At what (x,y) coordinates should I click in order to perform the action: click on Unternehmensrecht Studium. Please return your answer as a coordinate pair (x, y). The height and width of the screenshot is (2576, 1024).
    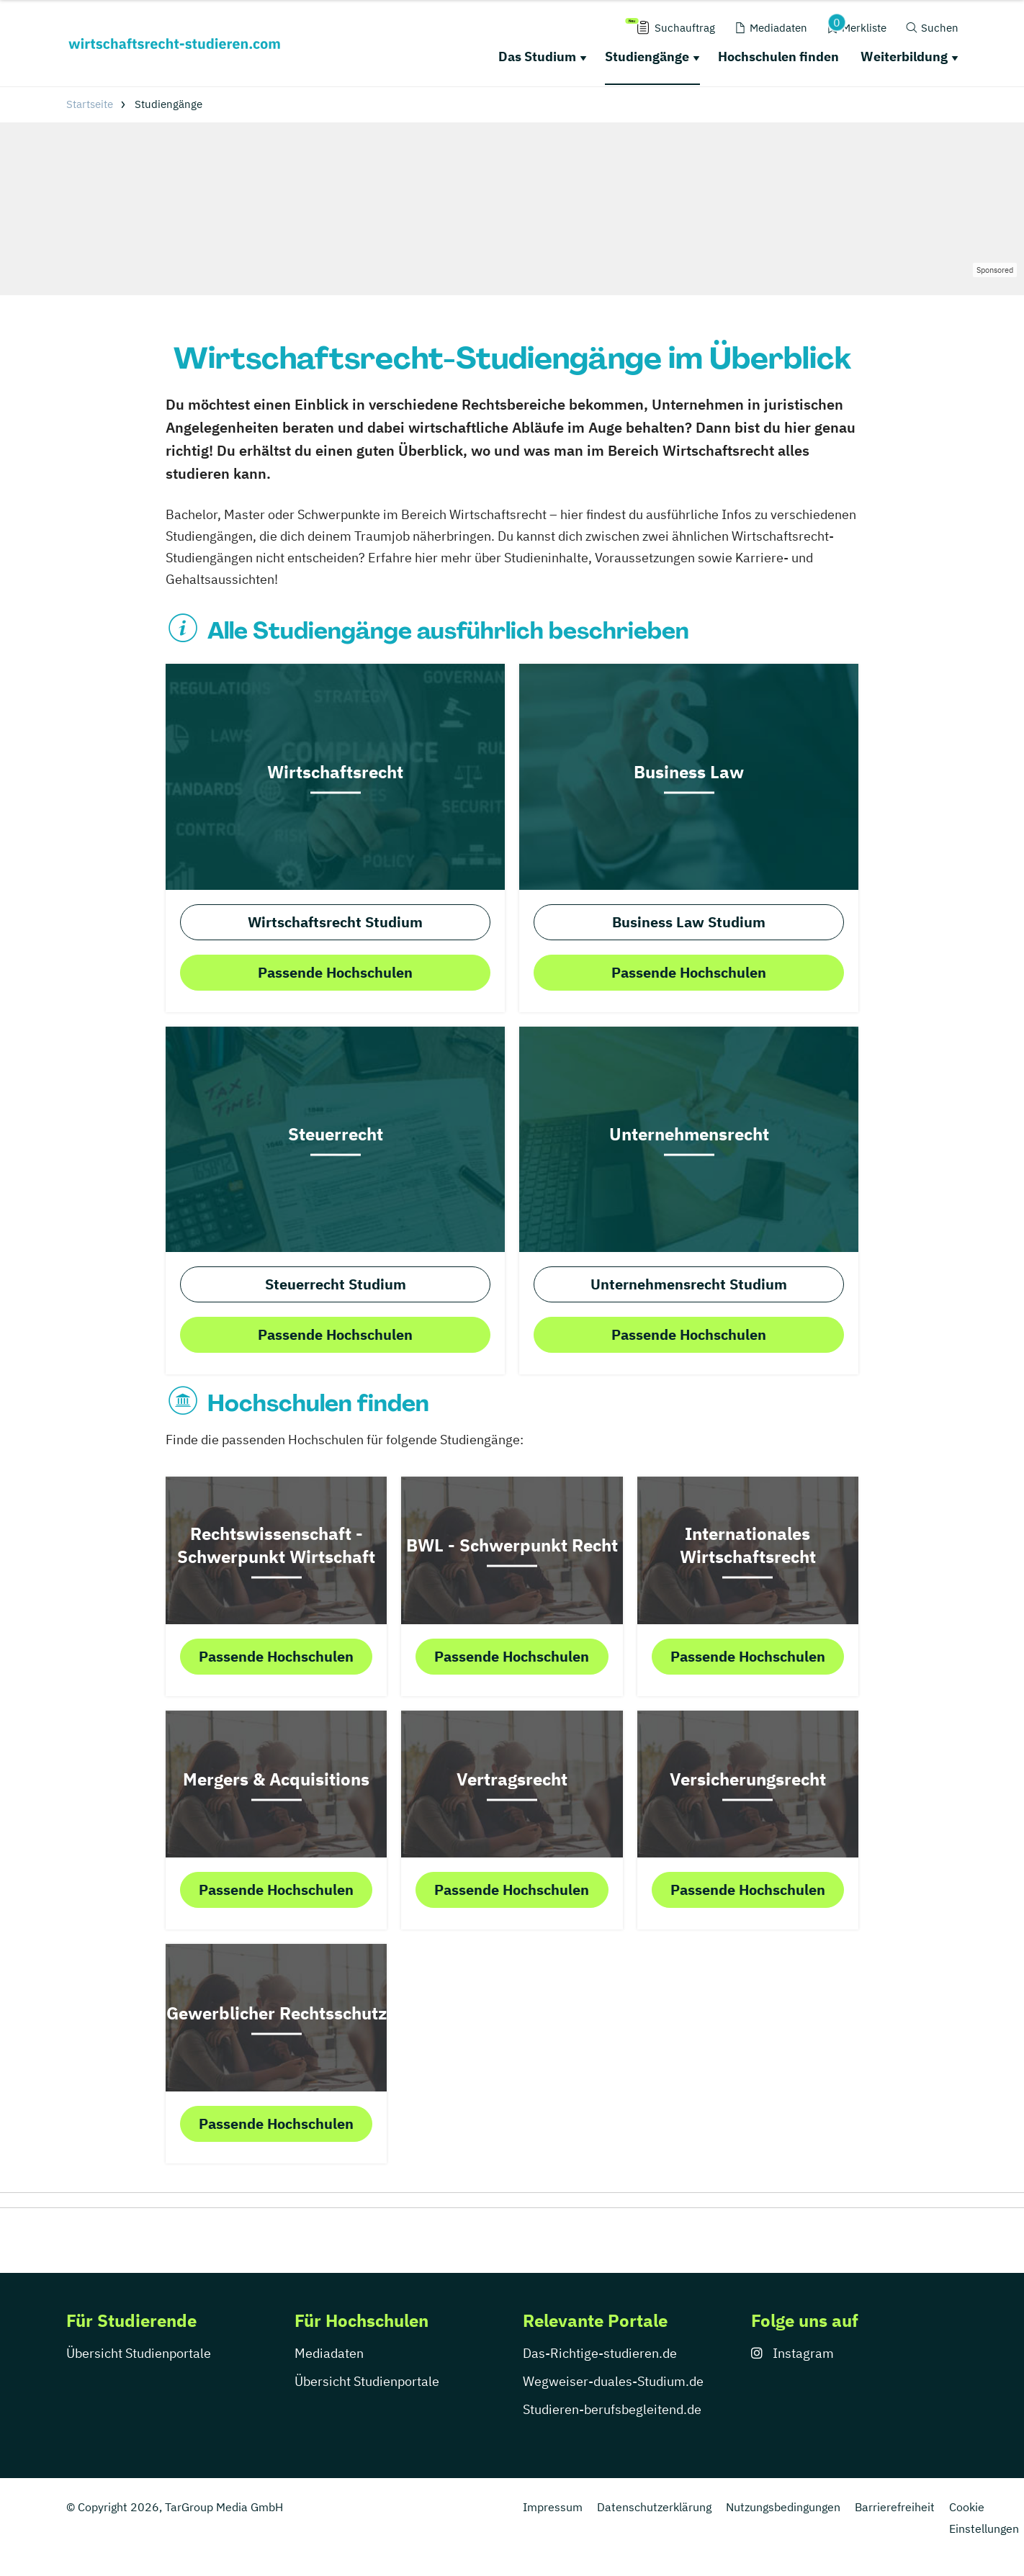
    Looking at the image, I should click on (688, 1284).